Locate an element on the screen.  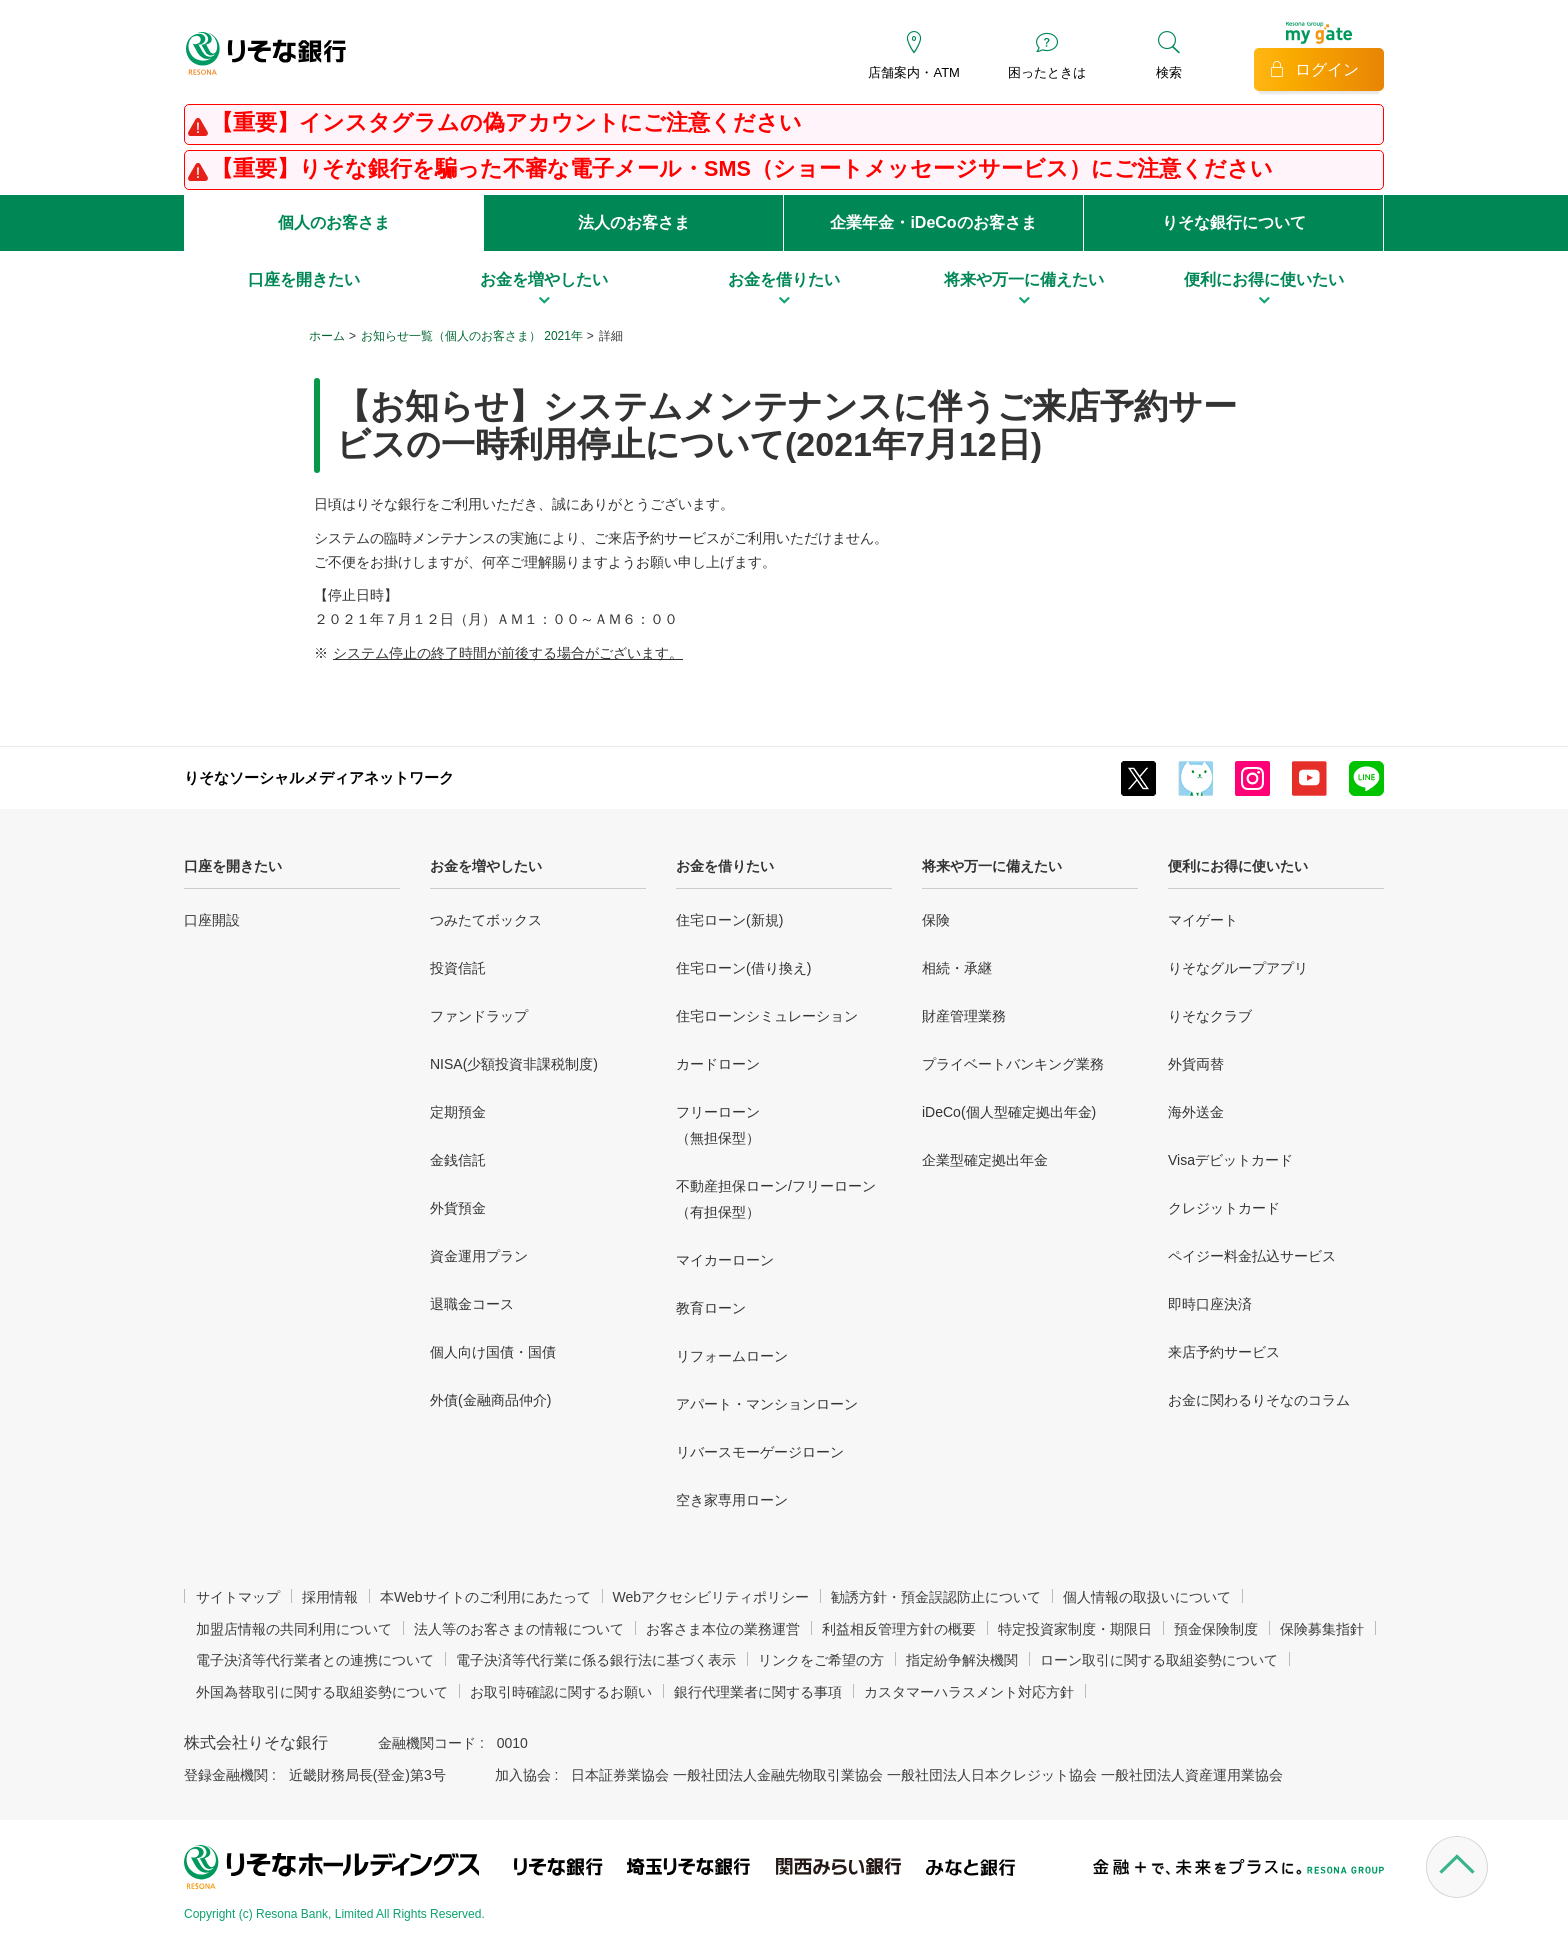
空き家専用ローン is located at coordinates (732, 1500).